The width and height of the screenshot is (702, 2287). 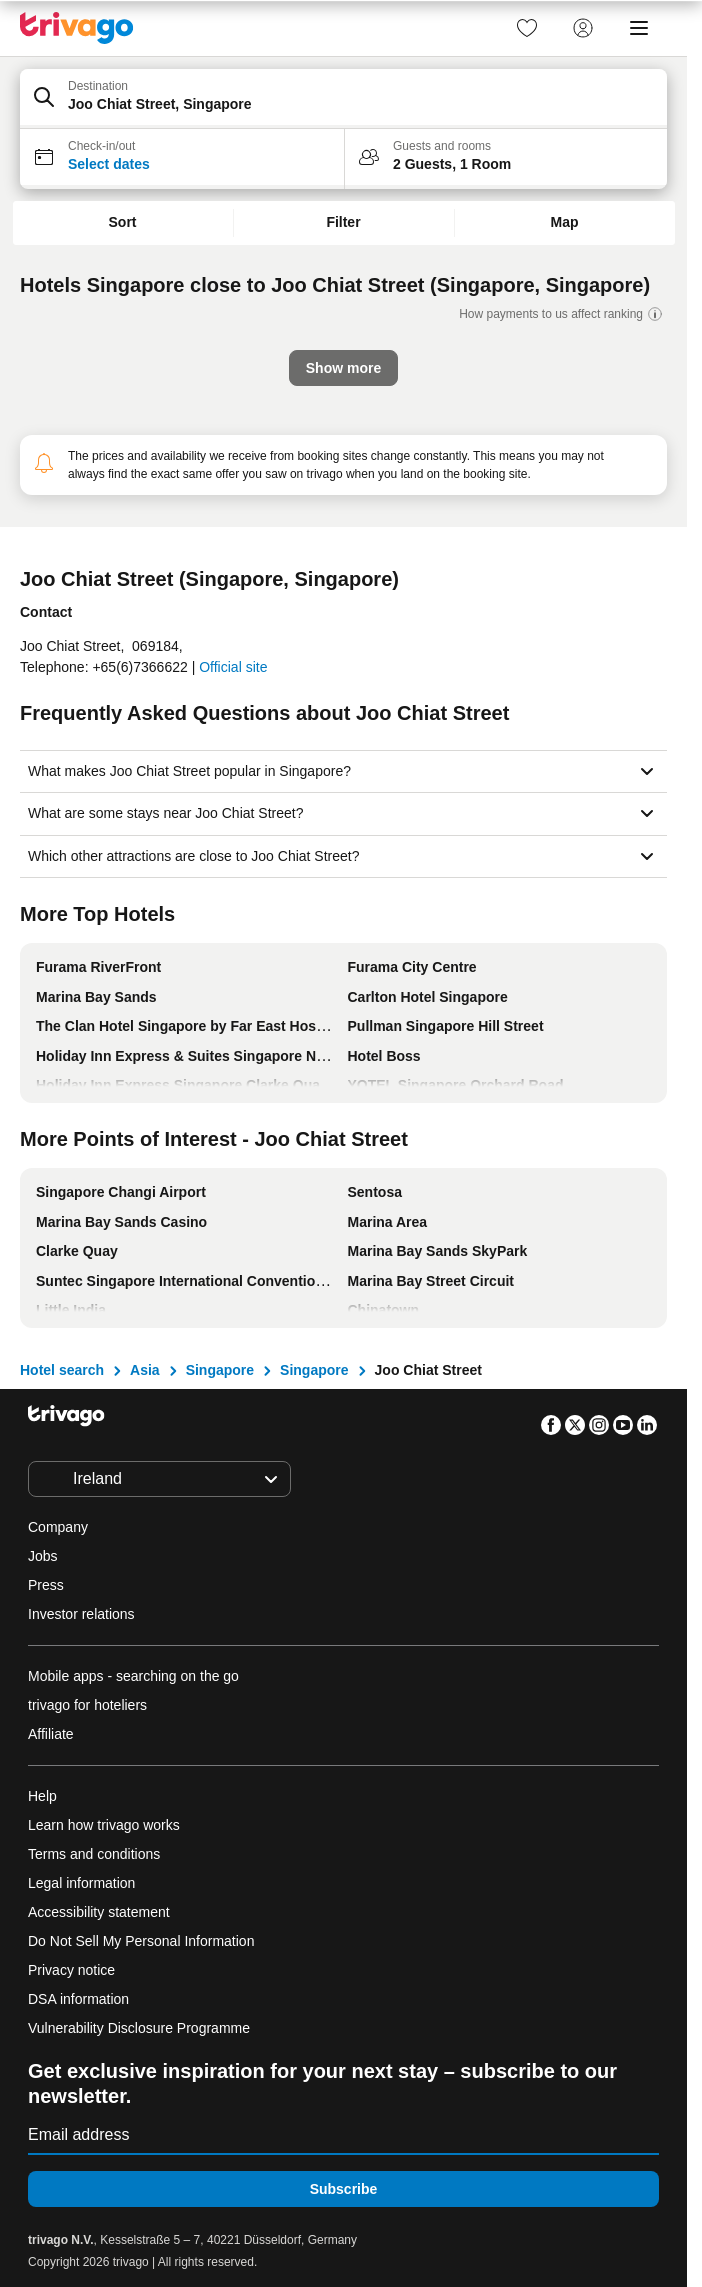 I want to click on Legal information, so click(x=81, y=1883).